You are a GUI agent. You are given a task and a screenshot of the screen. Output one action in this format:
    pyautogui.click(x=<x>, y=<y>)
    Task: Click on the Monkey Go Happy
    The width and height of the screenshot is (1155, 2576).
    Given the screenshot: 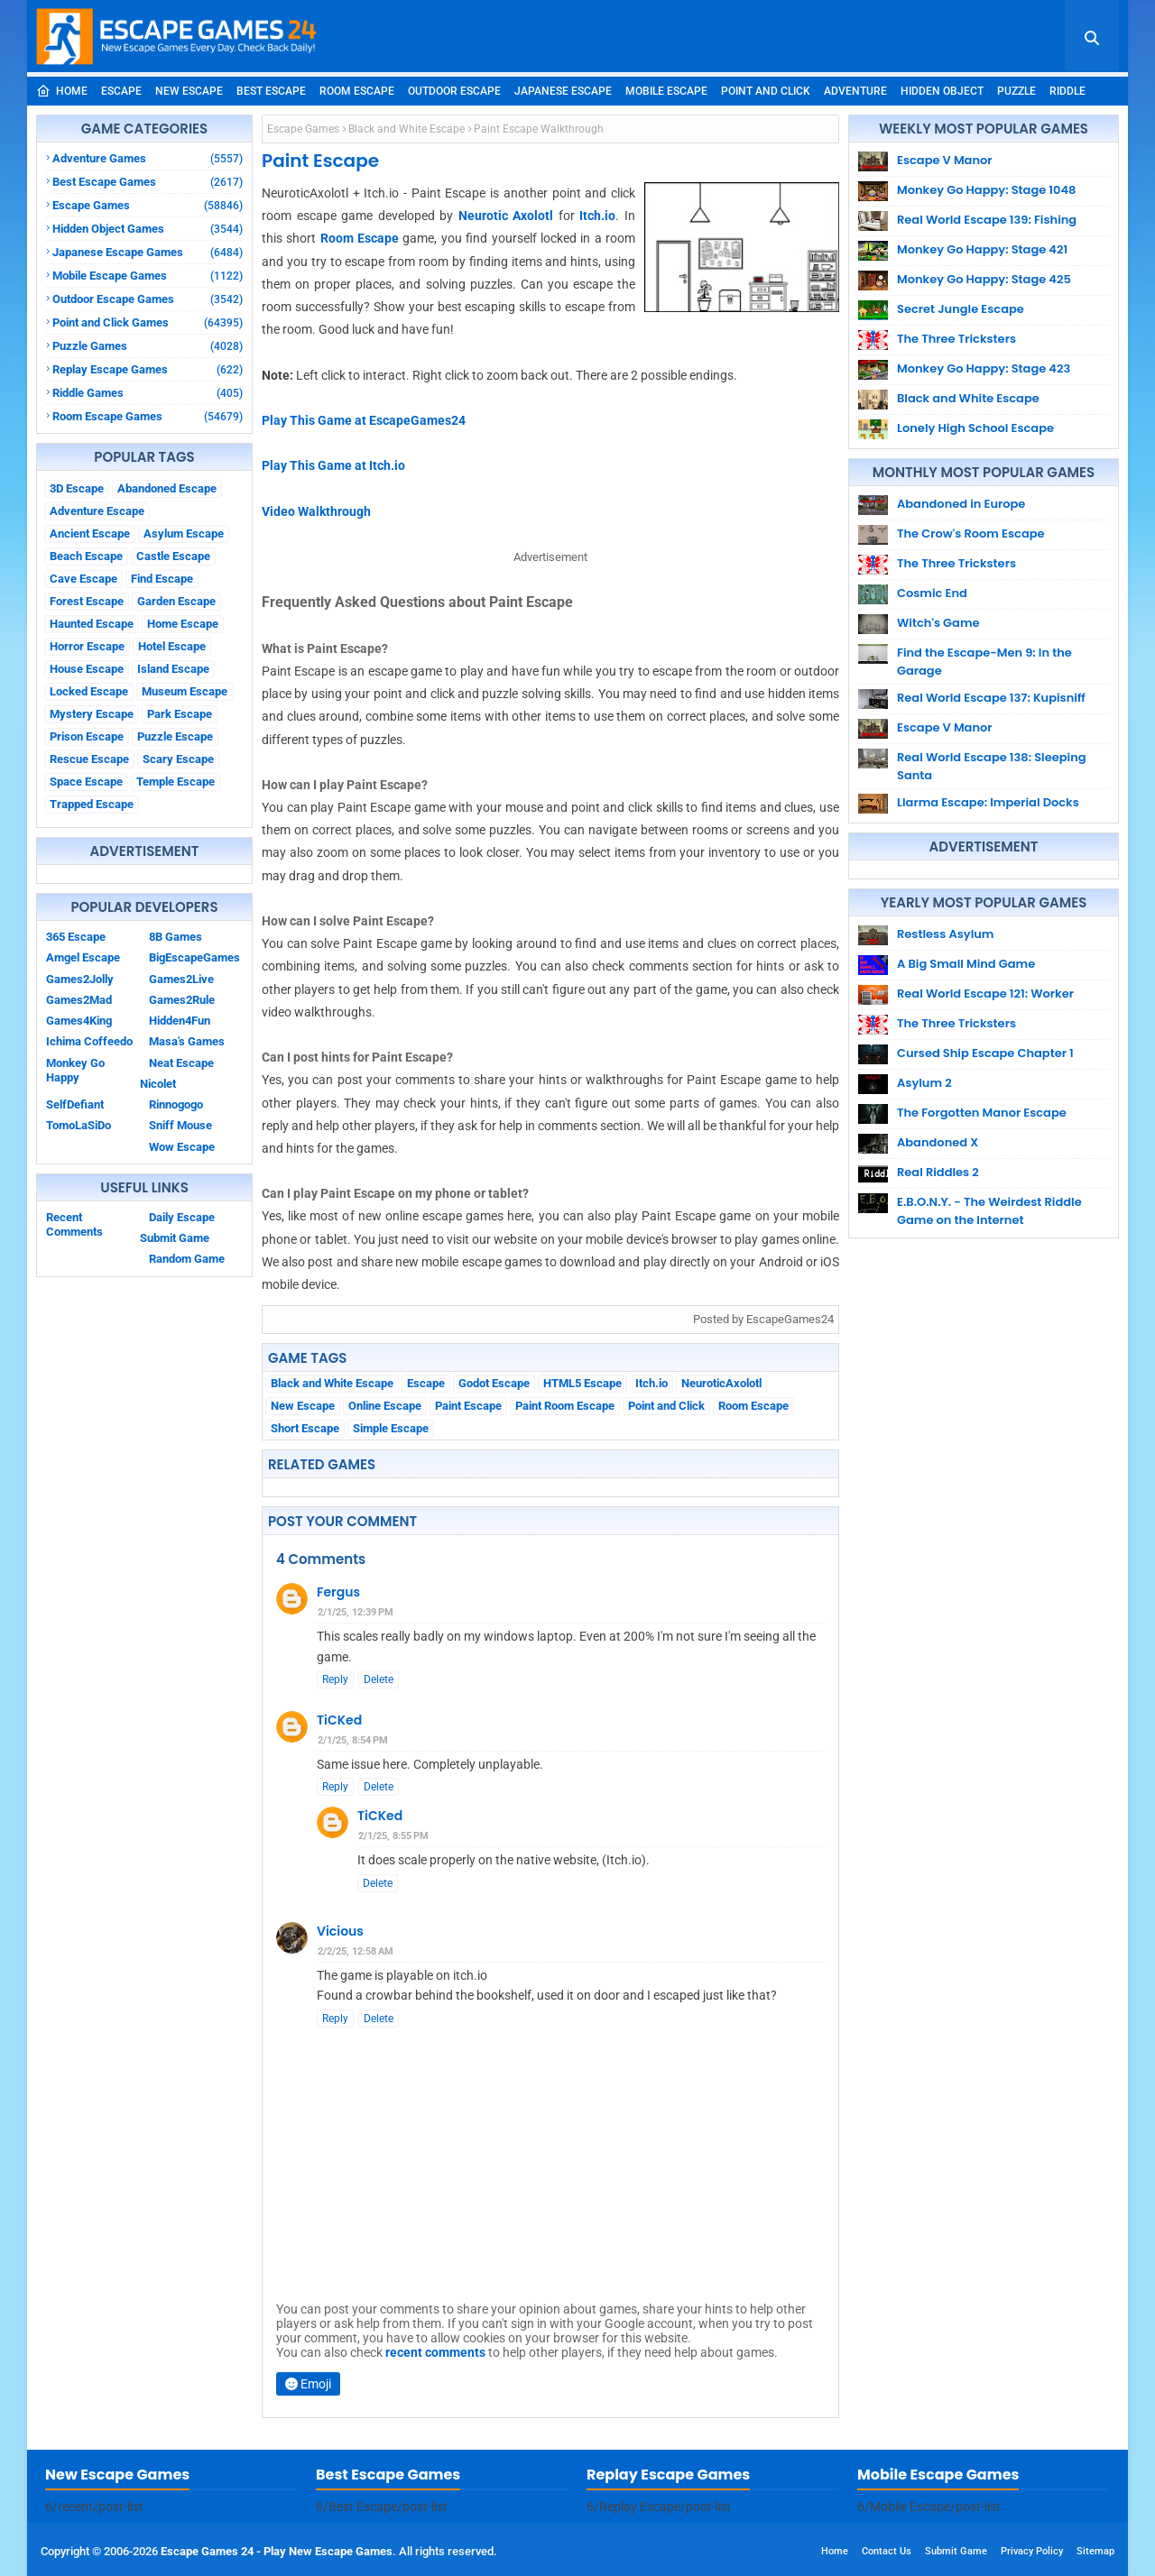 What is the action you would take?
    pyautogui.click(x=75, y=1070)
    